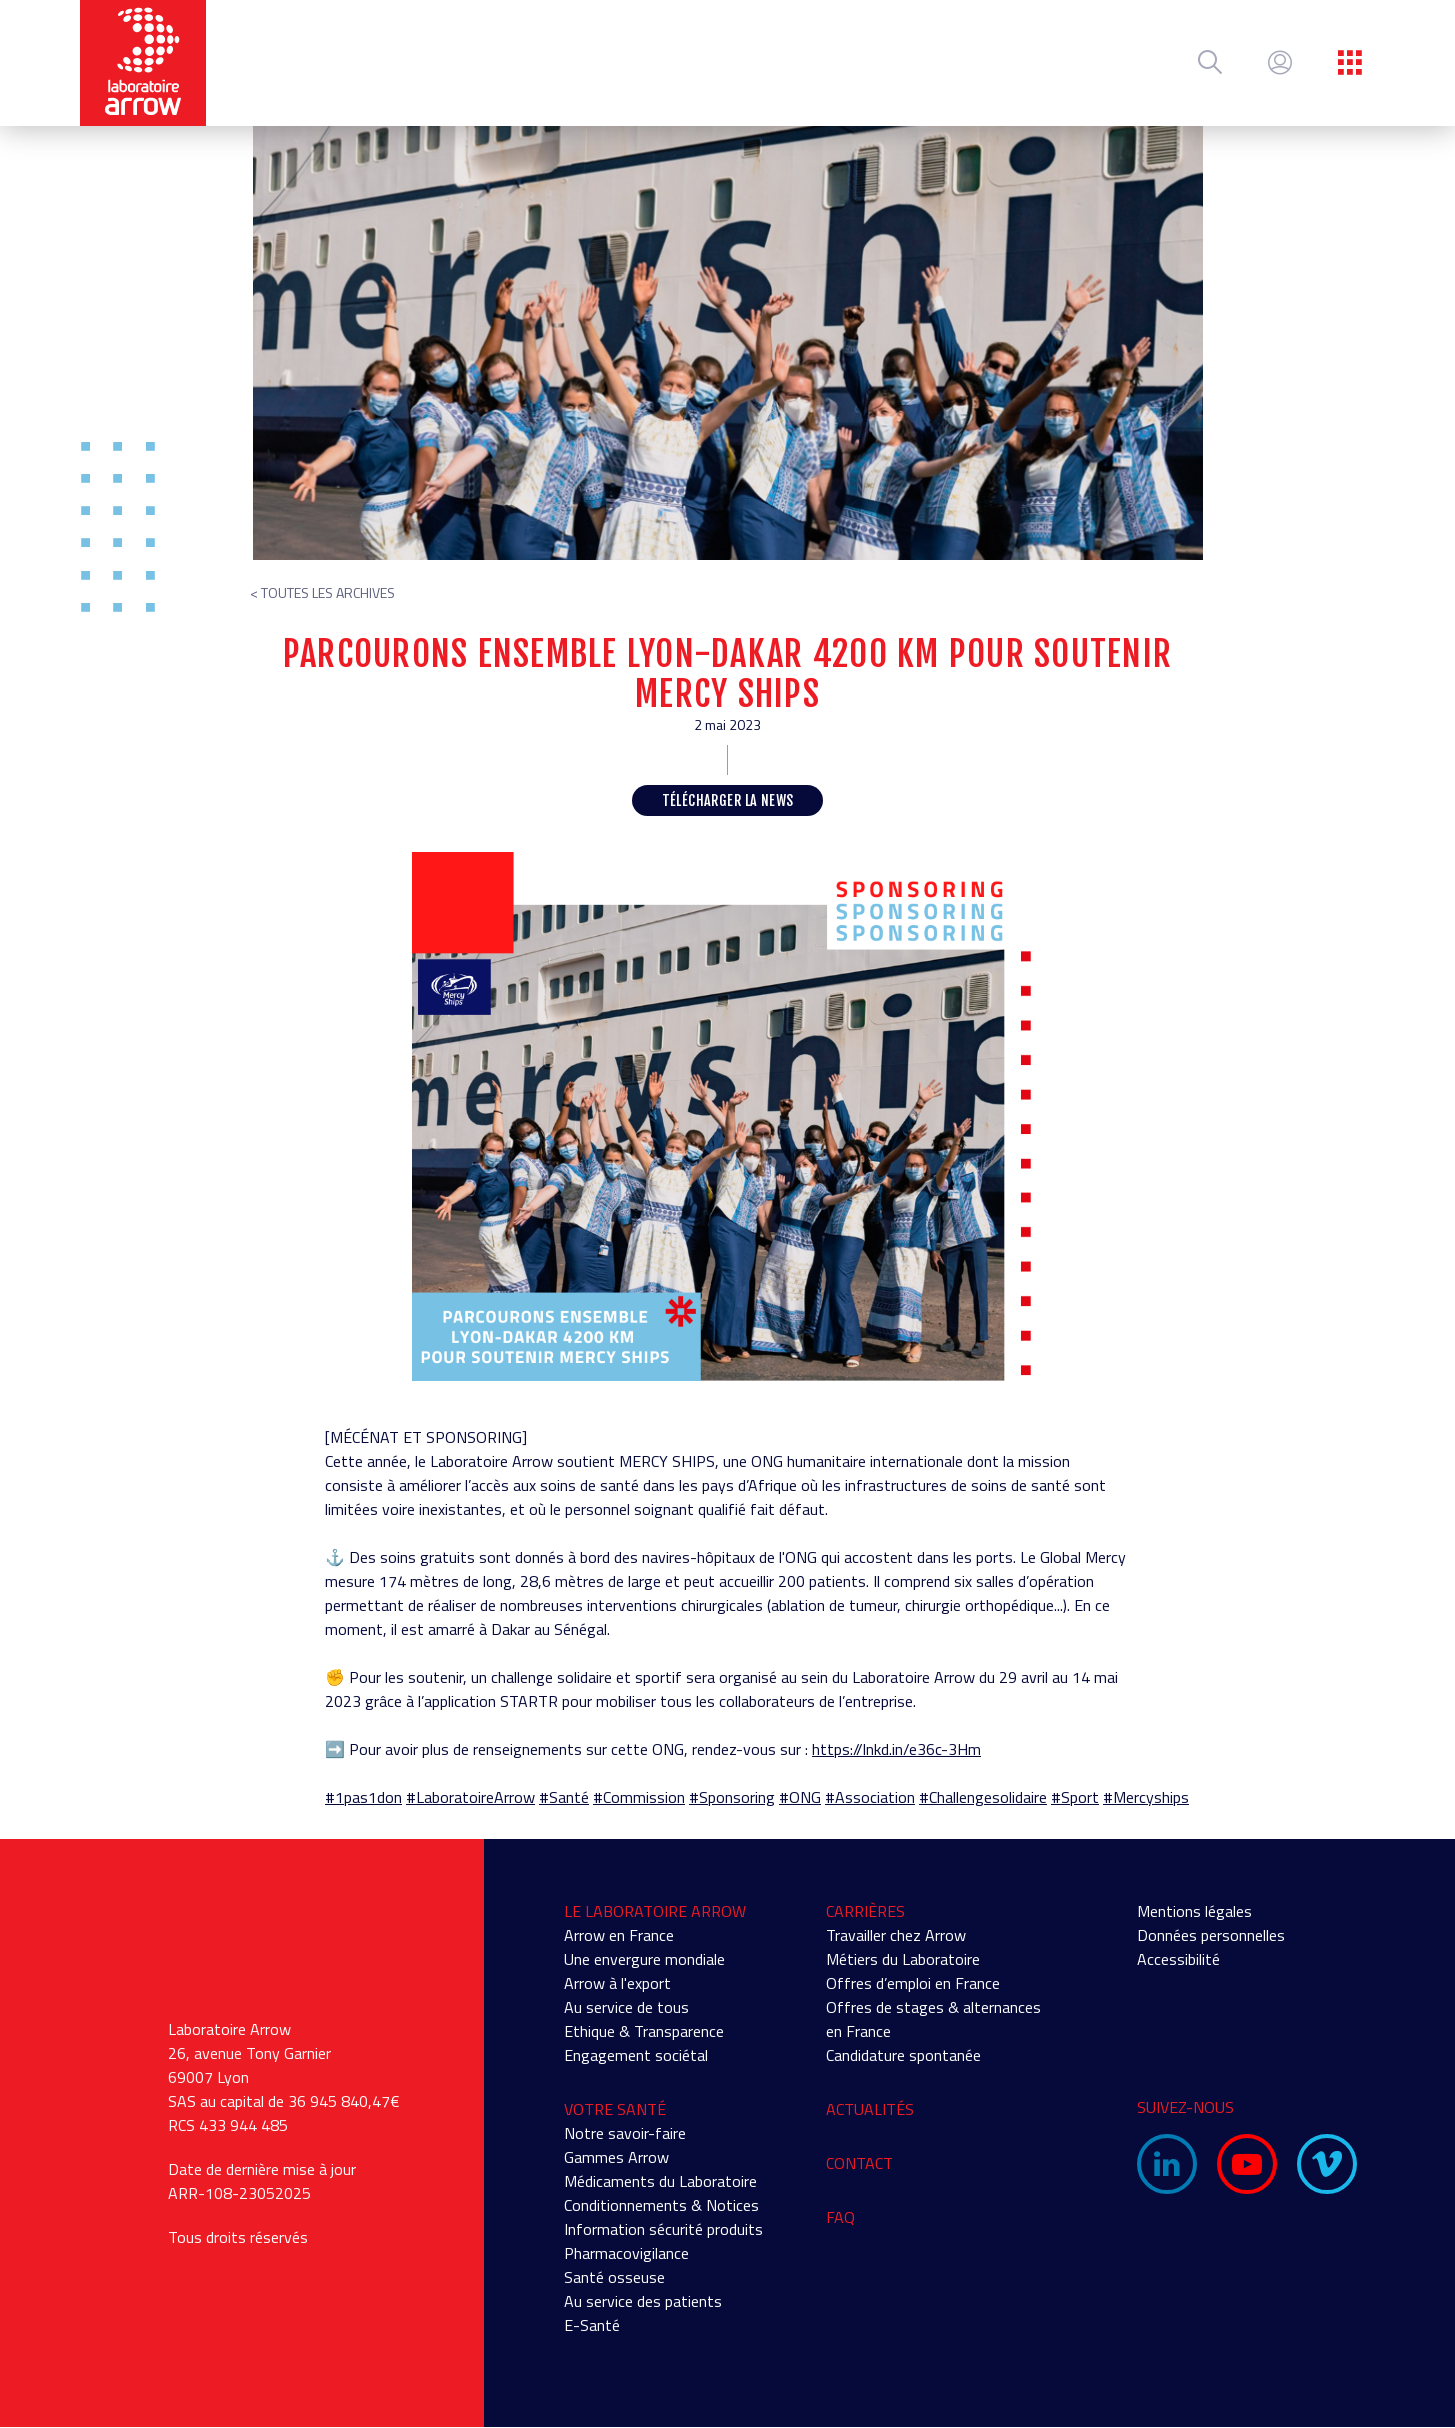 Image resolution: width=1455 pixels, height=2428 pixels. What do you see at coordinates (663, 2229) in the screenshot?
I see `Information sécurité produits` at bounding box center [663, 2229].